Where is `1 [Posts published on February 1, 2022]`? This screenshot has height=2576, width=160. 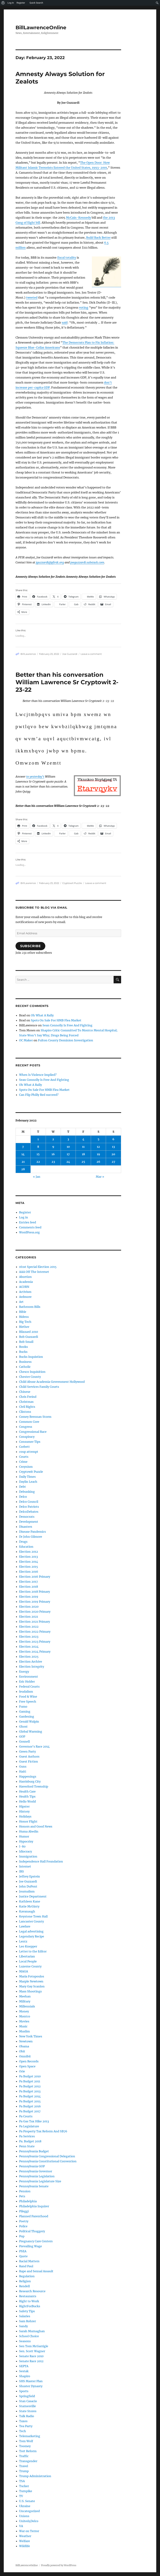 1 [Posts published on February 1, 2022] is located at coordinates (38, 1139).